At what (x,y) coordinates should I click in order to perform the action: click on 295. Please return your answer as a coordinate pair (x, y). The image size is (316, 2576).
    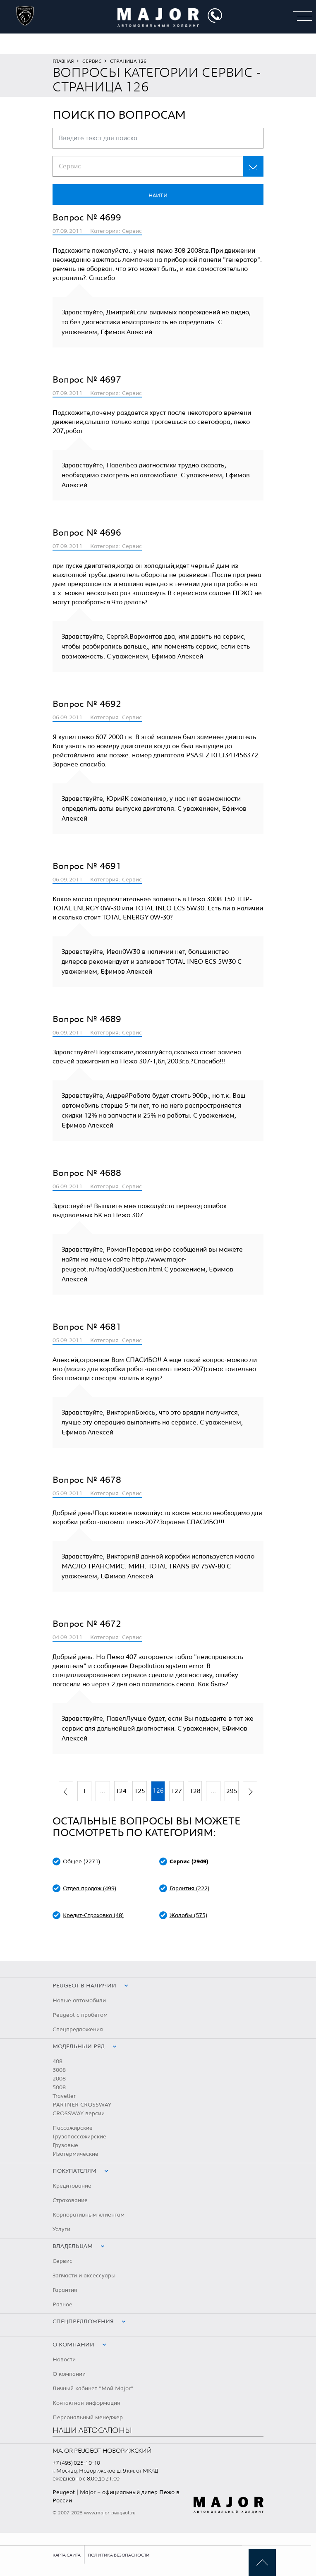
    Looking at the image, I should click on (231, 1791).